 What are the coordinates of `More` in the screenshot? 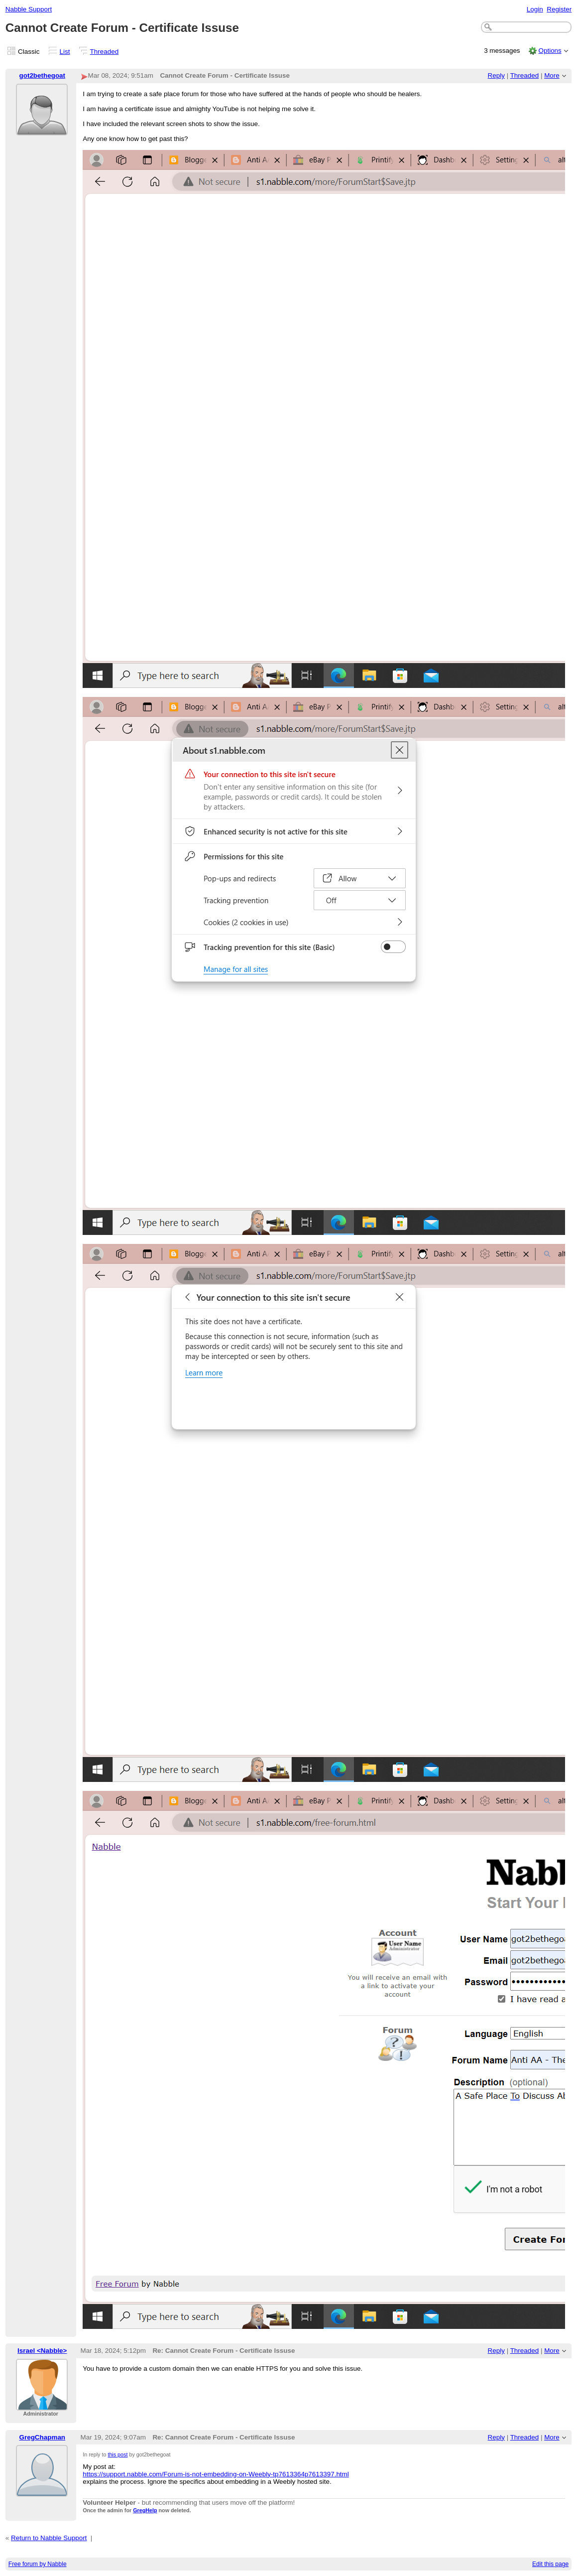 It's located at (552, 75).